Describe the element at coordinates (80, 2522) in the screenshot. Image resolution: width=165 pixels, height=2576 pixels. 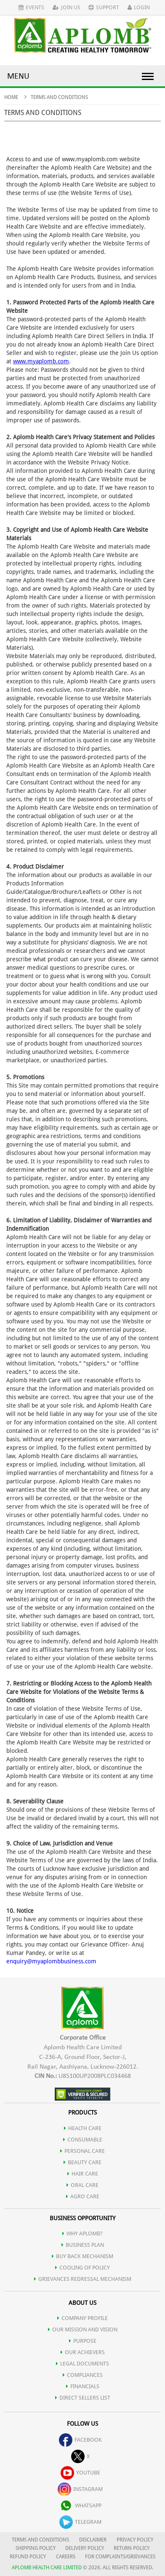
I see `telegram` at that location.